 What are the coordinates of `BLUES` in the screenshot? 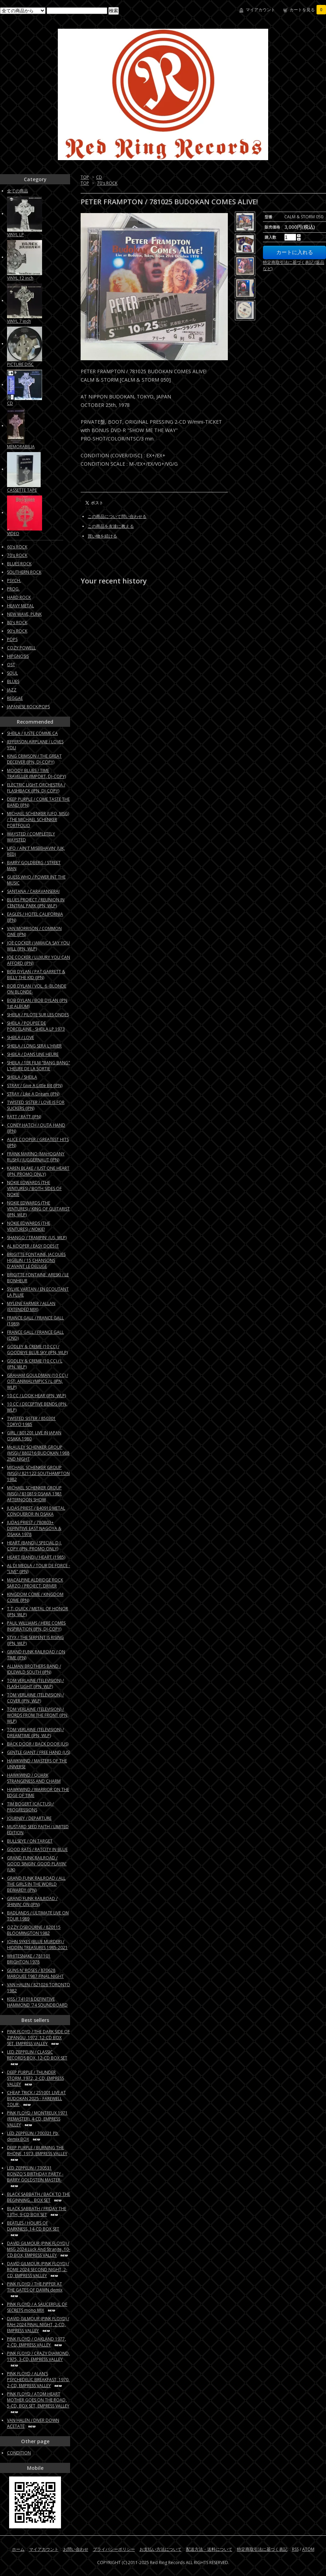 It's located at (13, 681).